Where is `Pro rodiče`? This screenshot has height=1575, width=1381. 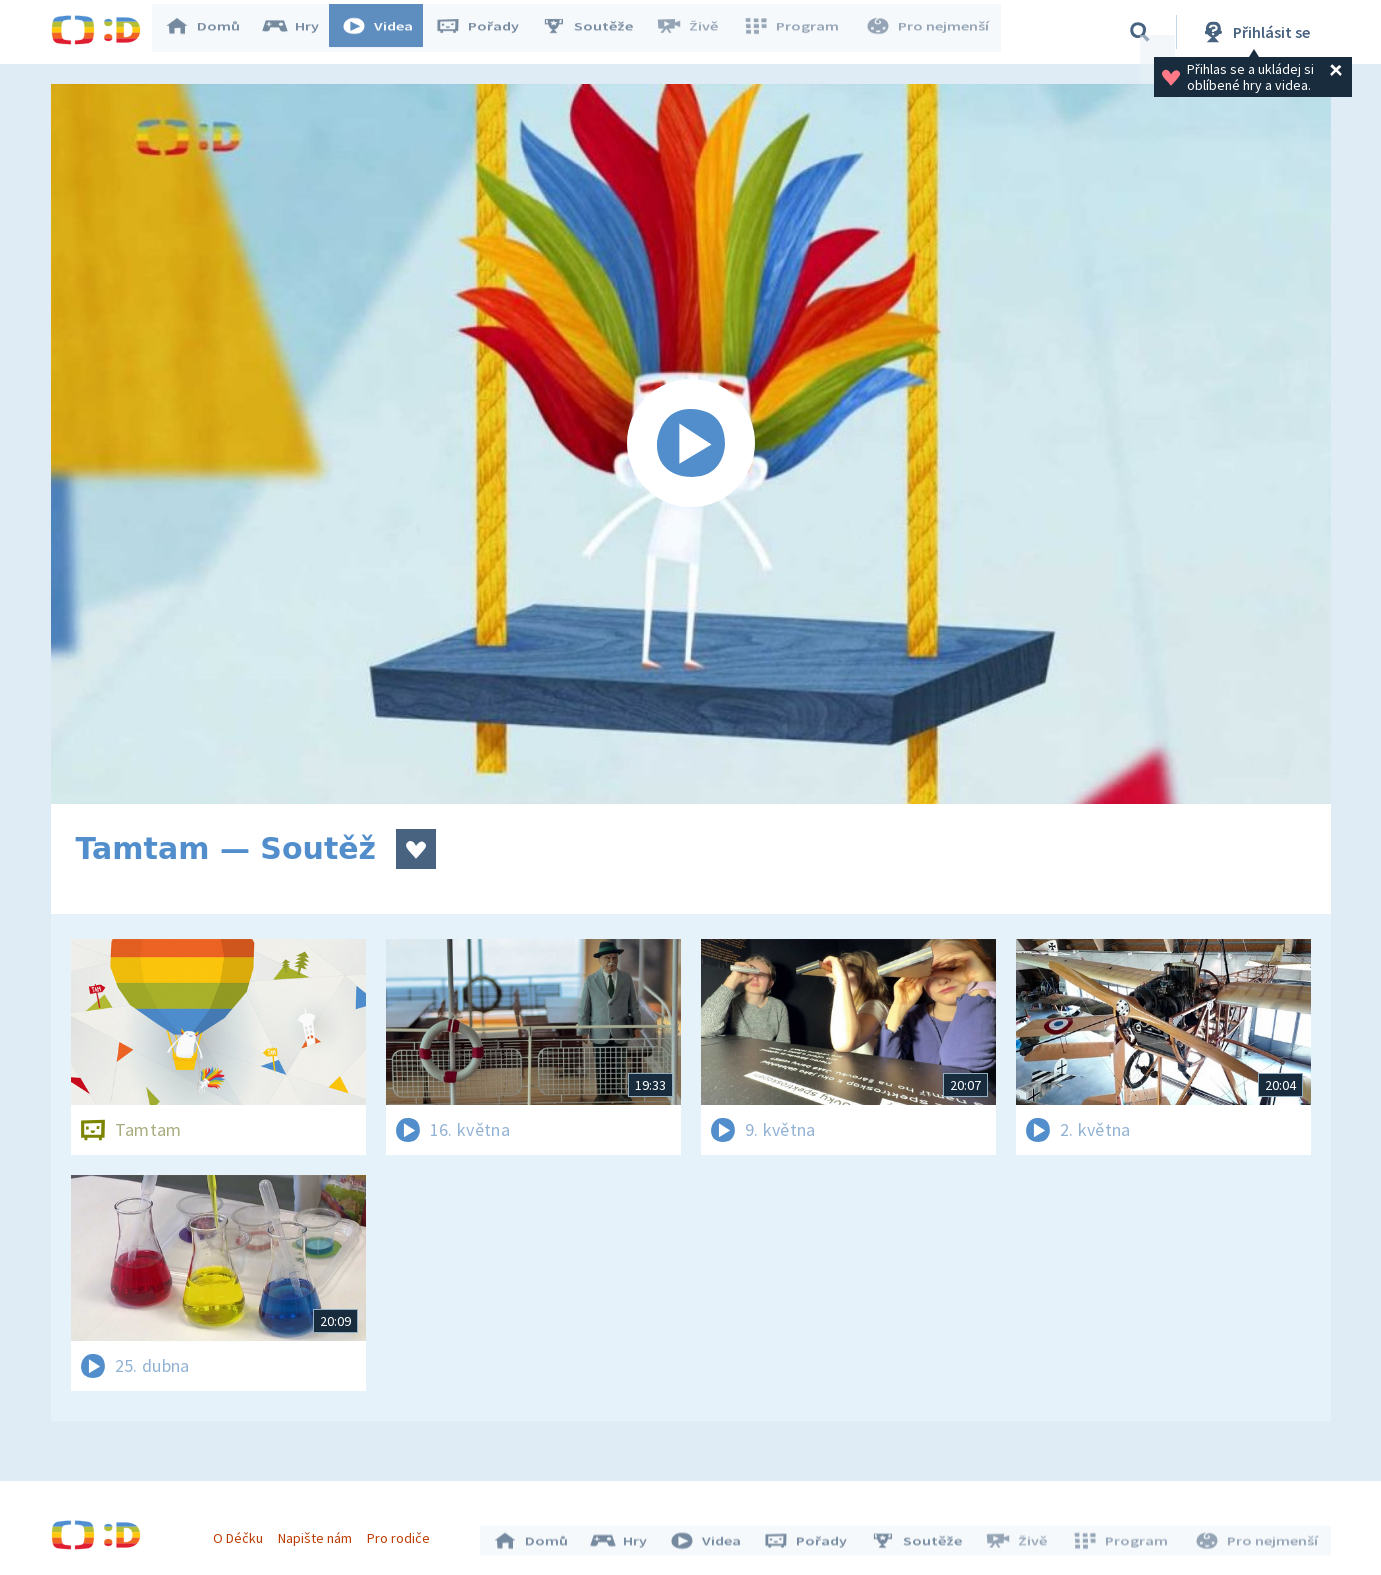
Pro rodiče is located at coordinates (403, 1533).